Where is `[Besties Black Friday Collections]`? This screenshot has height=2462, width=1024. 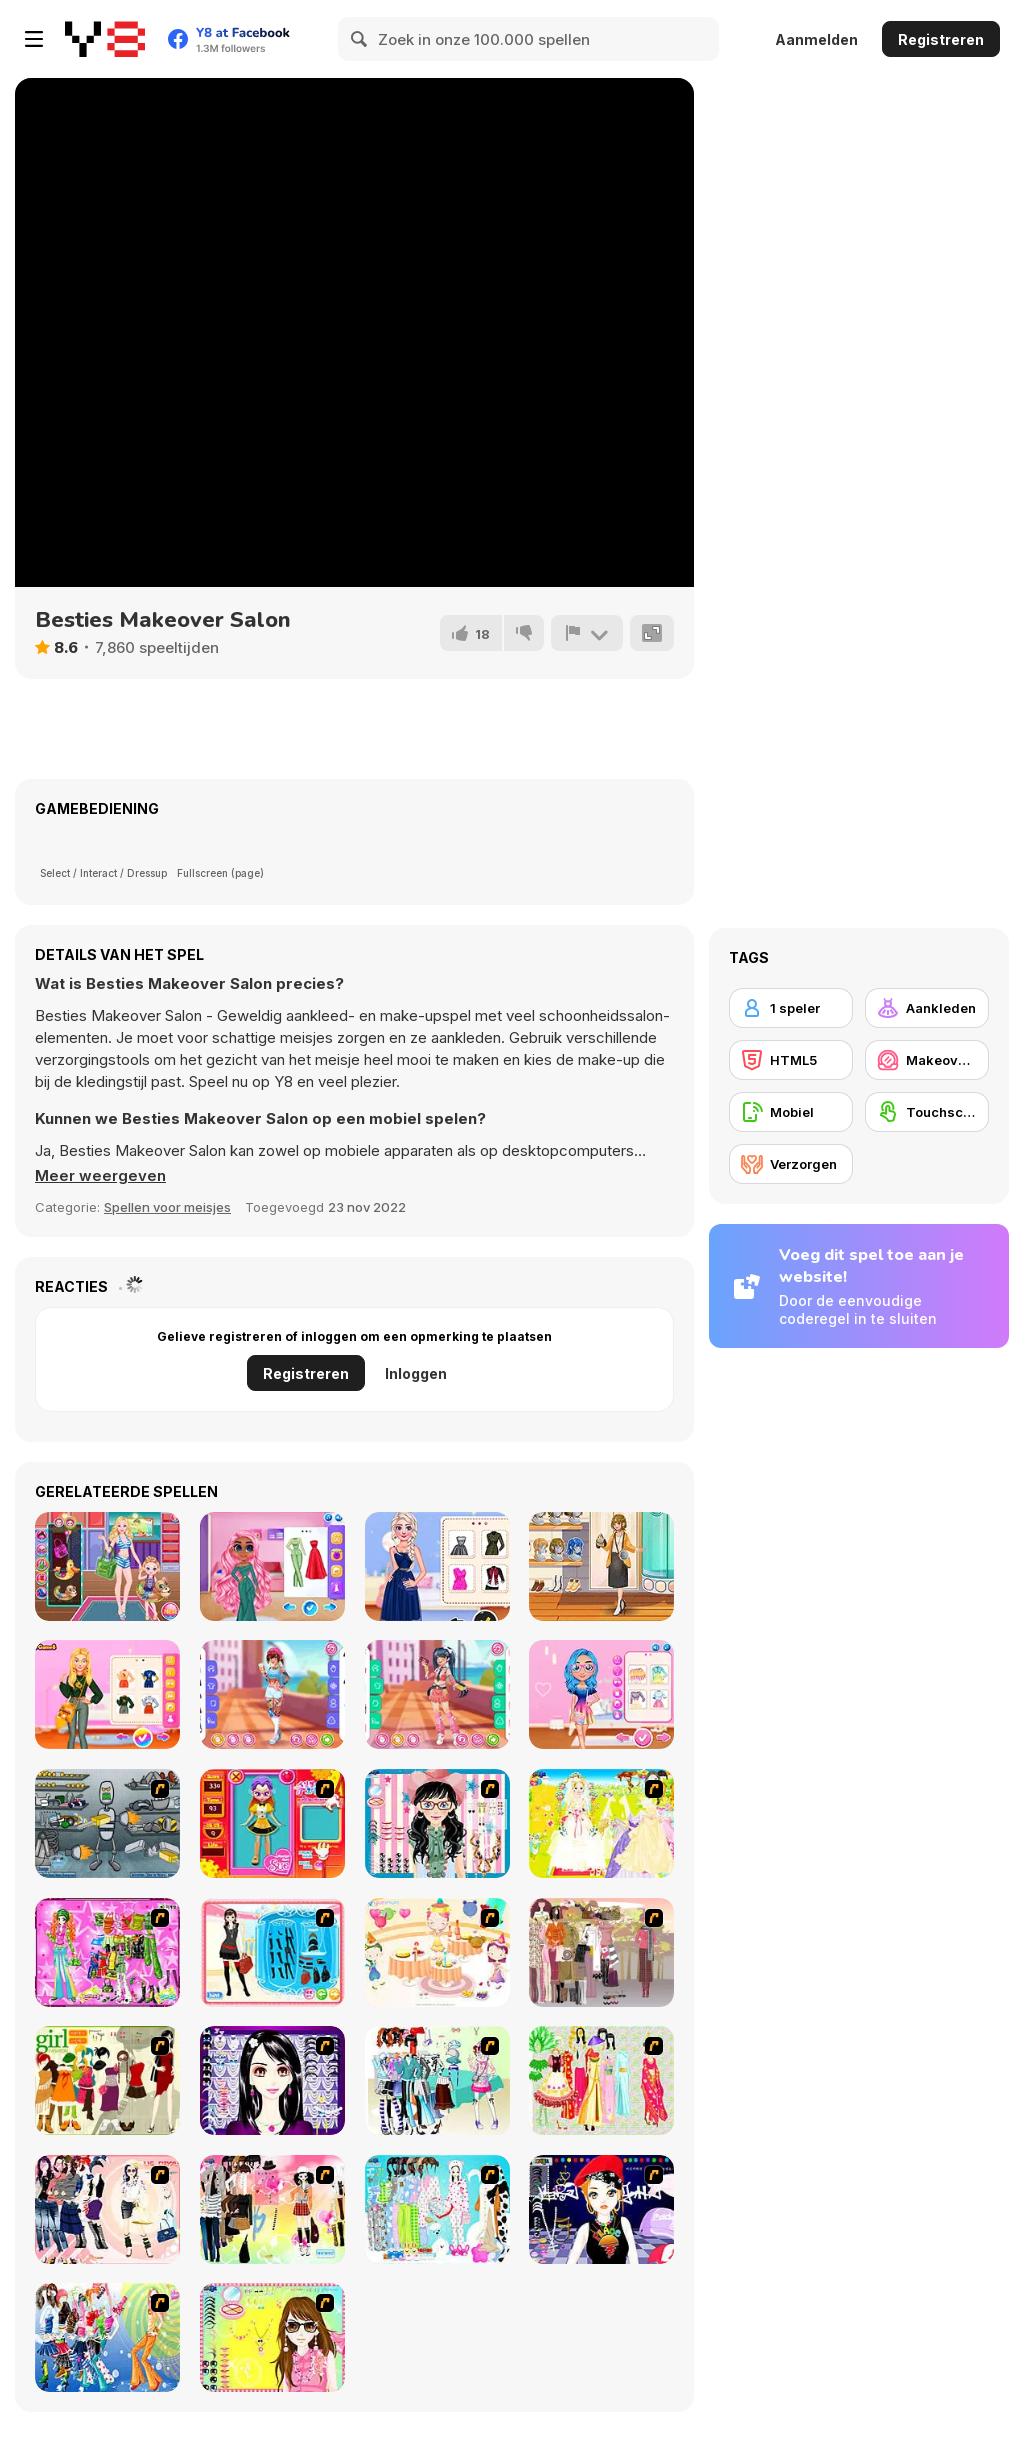 [Besties Black Friday Collections] is located at coordinates (437, 1566).